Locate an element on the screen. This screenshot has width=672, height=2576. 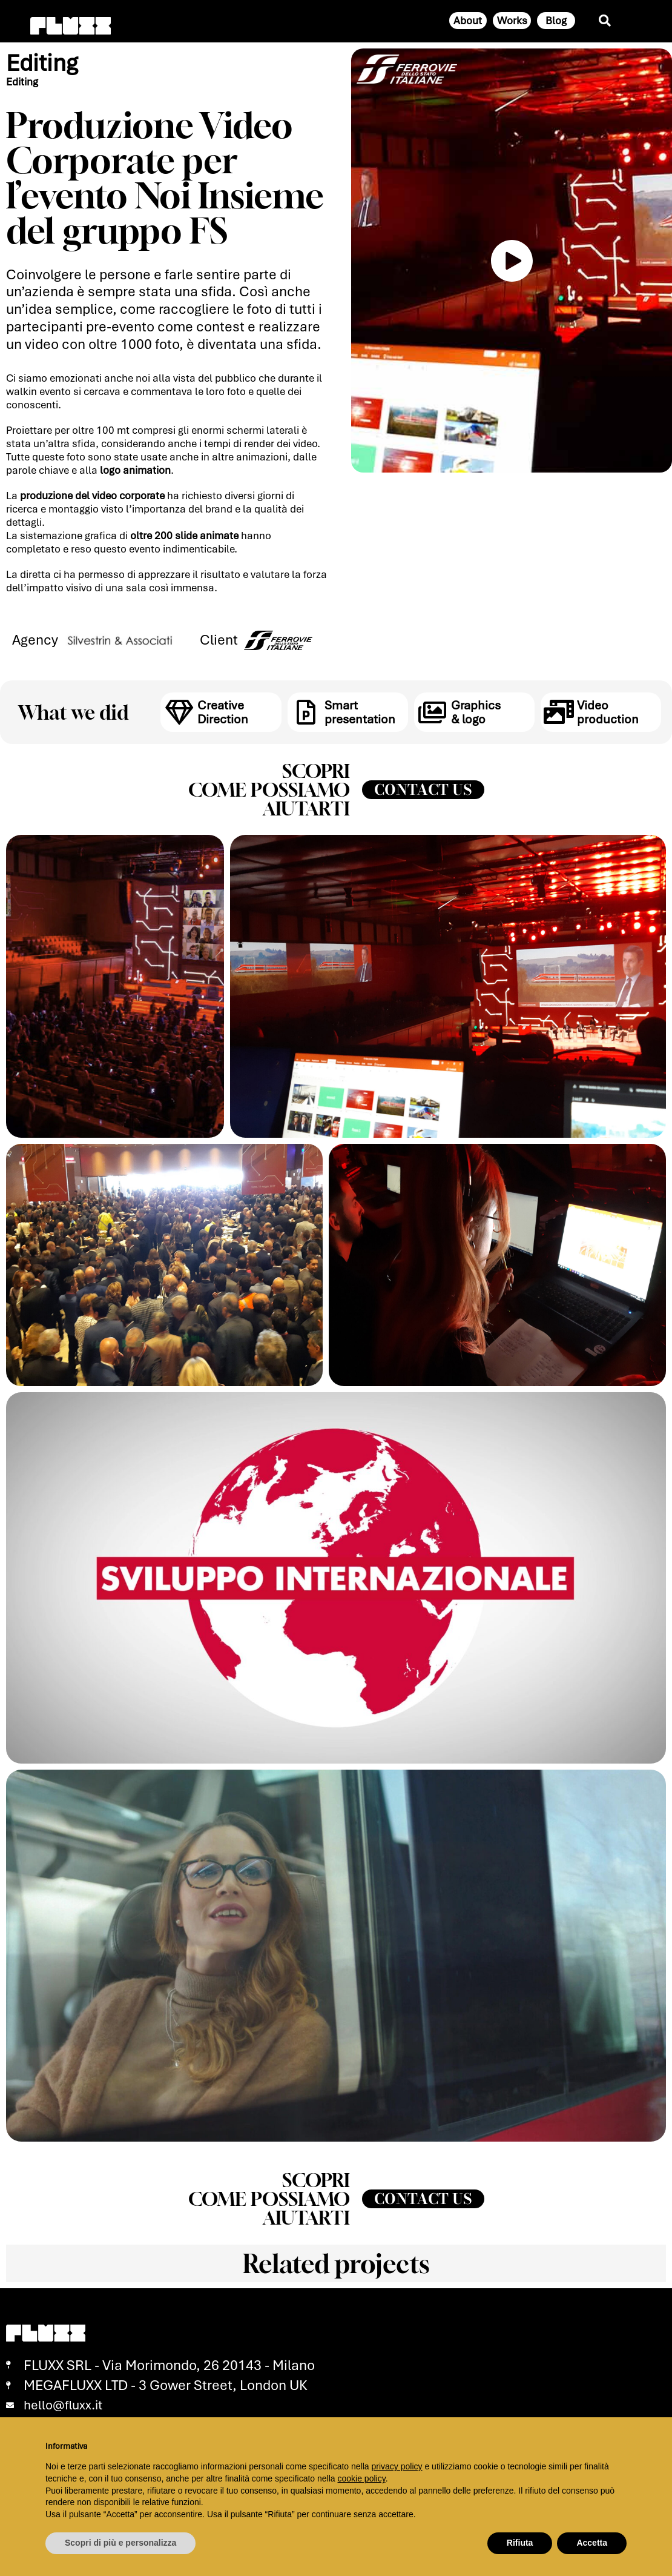
Scopri di più e personalizza [button] is located at coordinates (120, 2543).